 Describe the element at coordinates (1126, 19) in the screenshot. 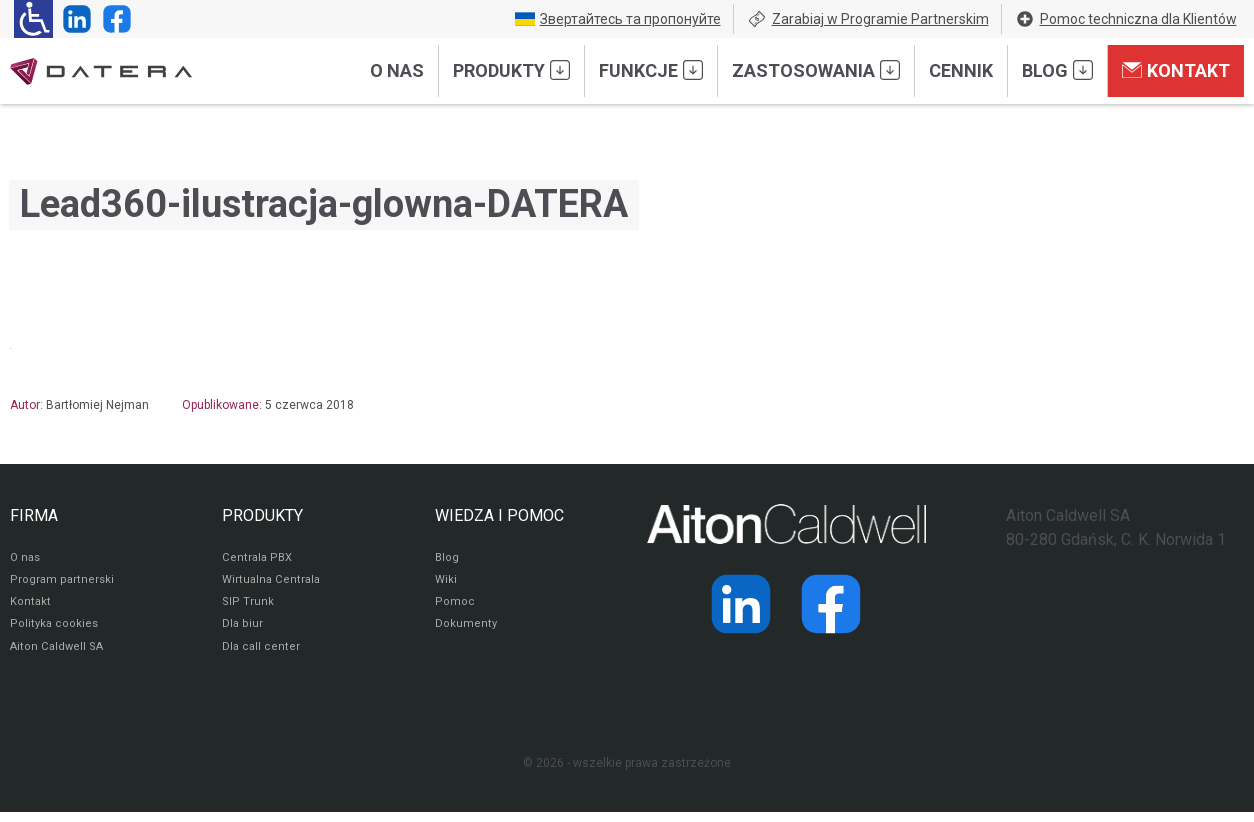

I see `Pomoc techniczna dla Klientów` at that location.